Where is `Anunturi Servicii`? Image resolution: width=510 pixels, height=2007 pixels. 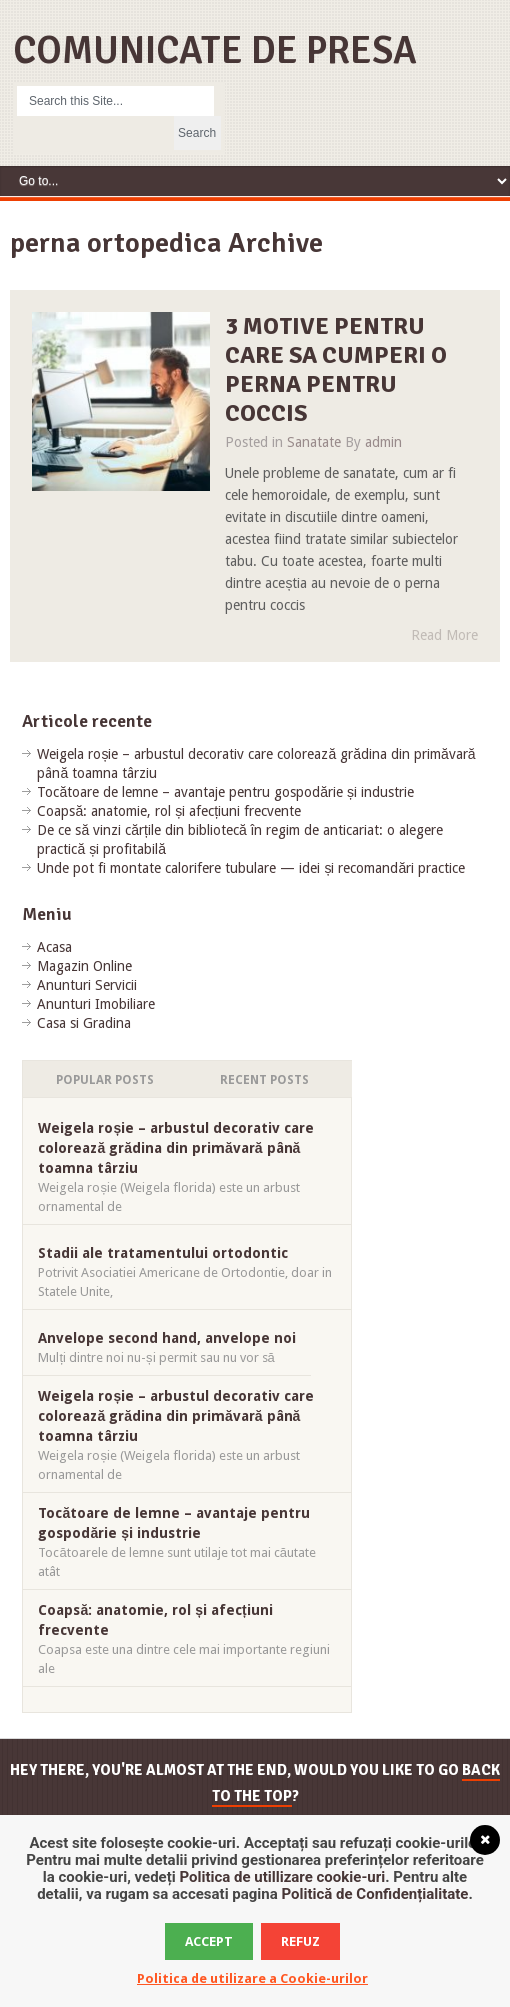 Anunturi Servicii is located at coordinates (87, 985).